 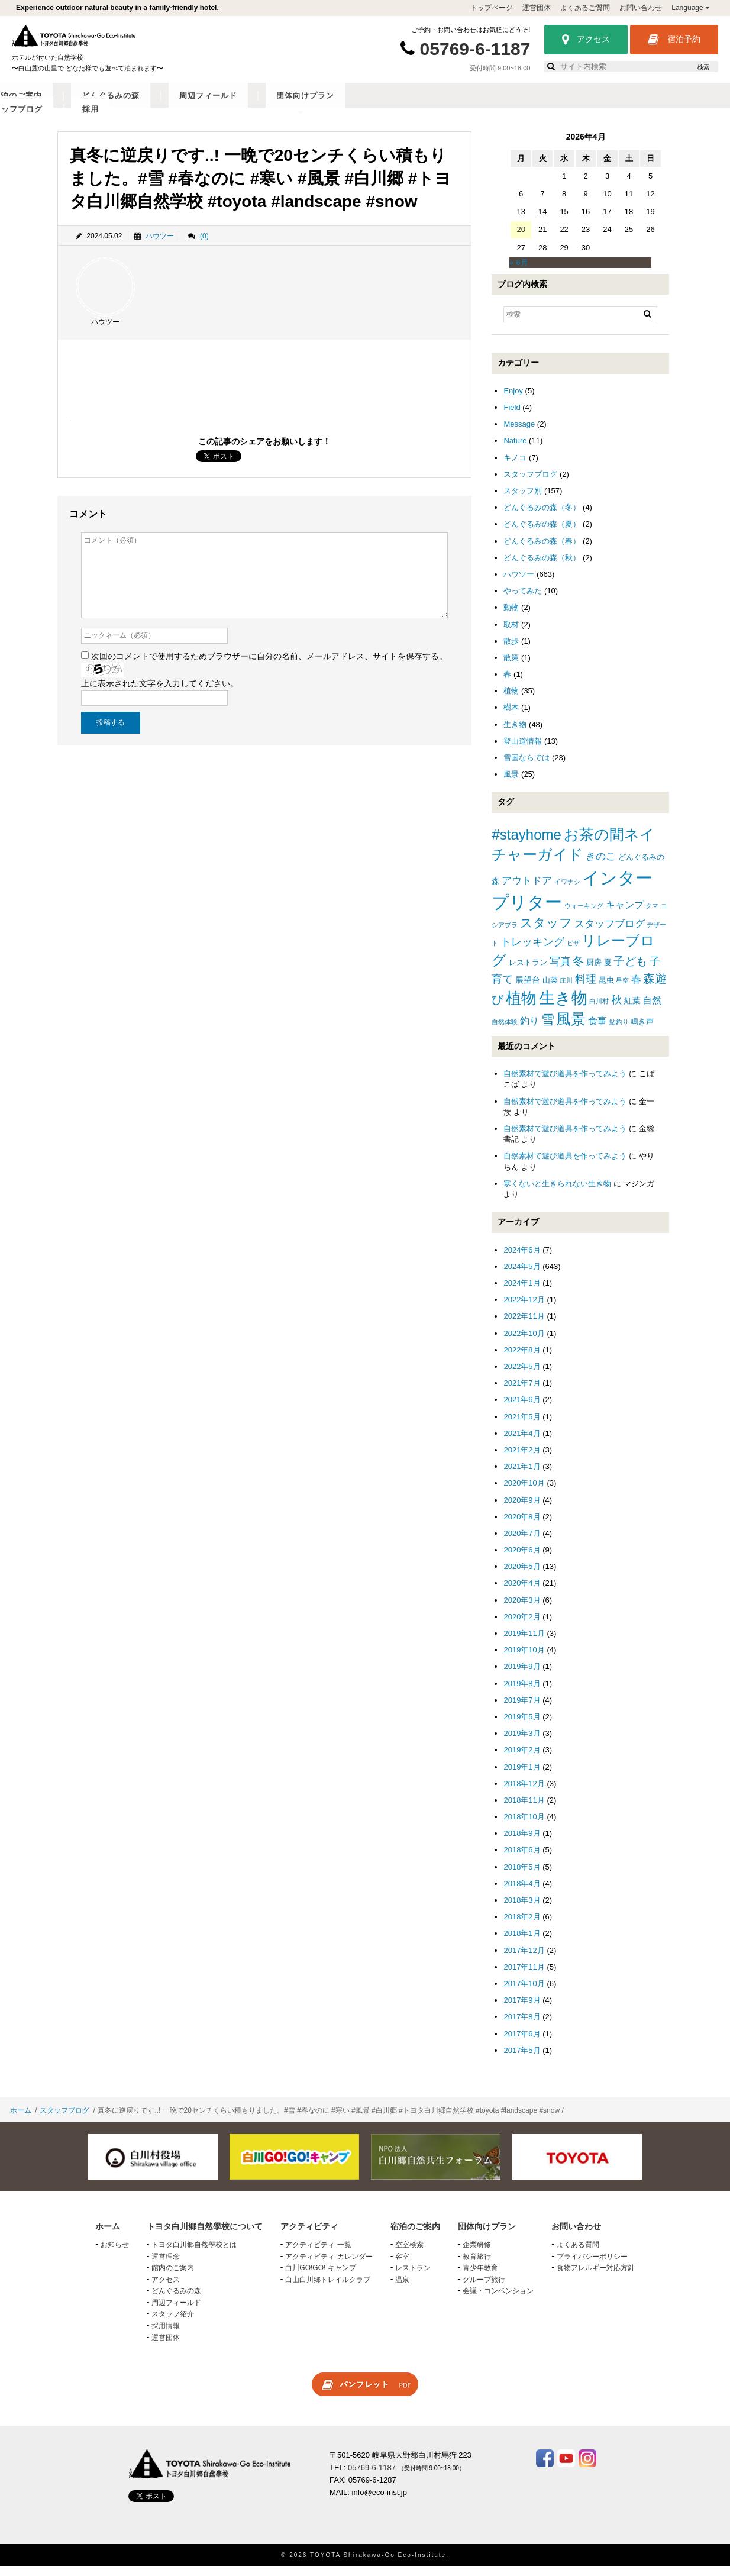 I want to click on アクティビティ カレンダー, so click(x=328, y=2265).